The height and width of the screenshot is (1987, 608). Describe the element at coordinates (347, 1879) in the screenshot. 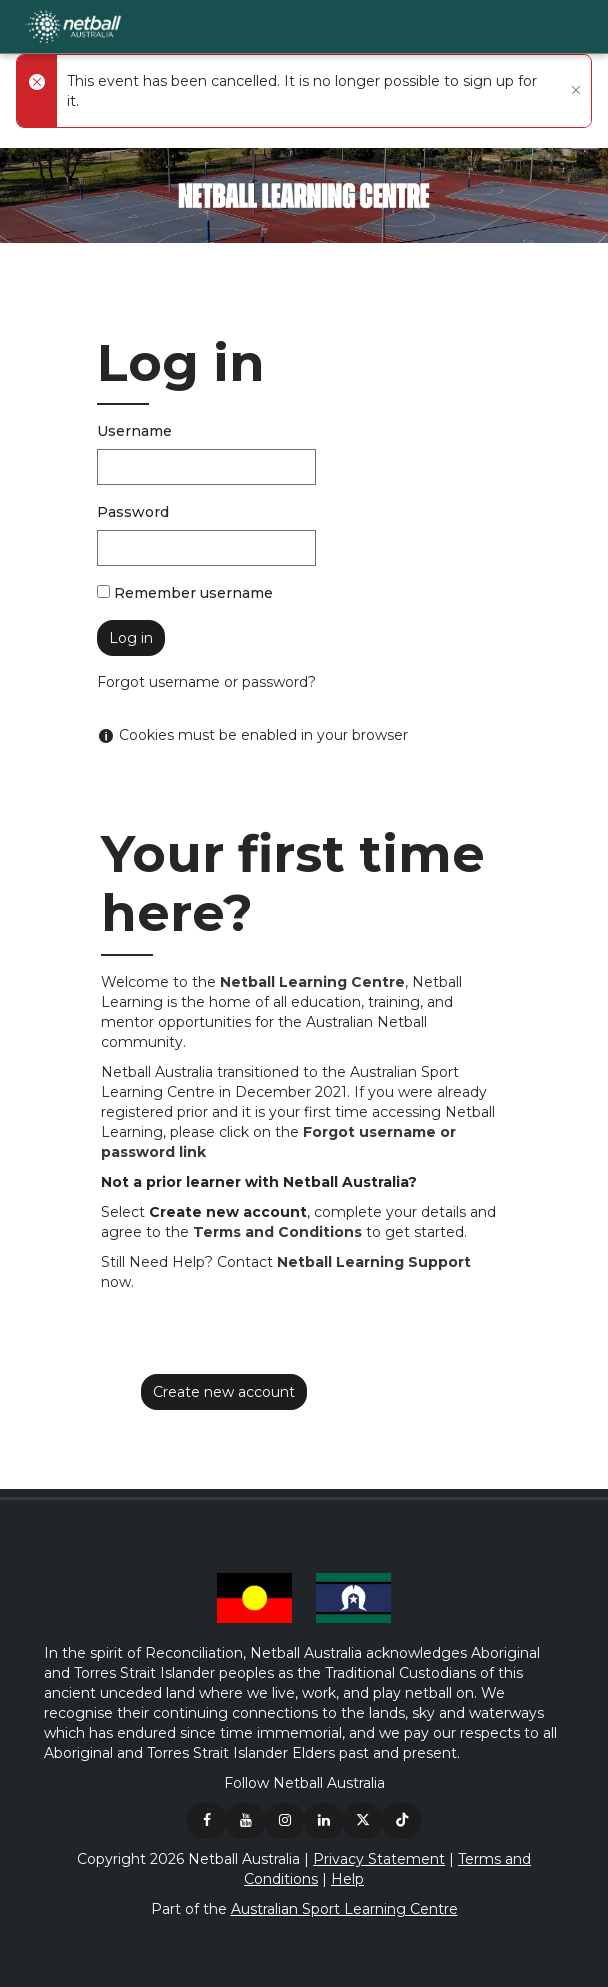

I see `Help` at that location.